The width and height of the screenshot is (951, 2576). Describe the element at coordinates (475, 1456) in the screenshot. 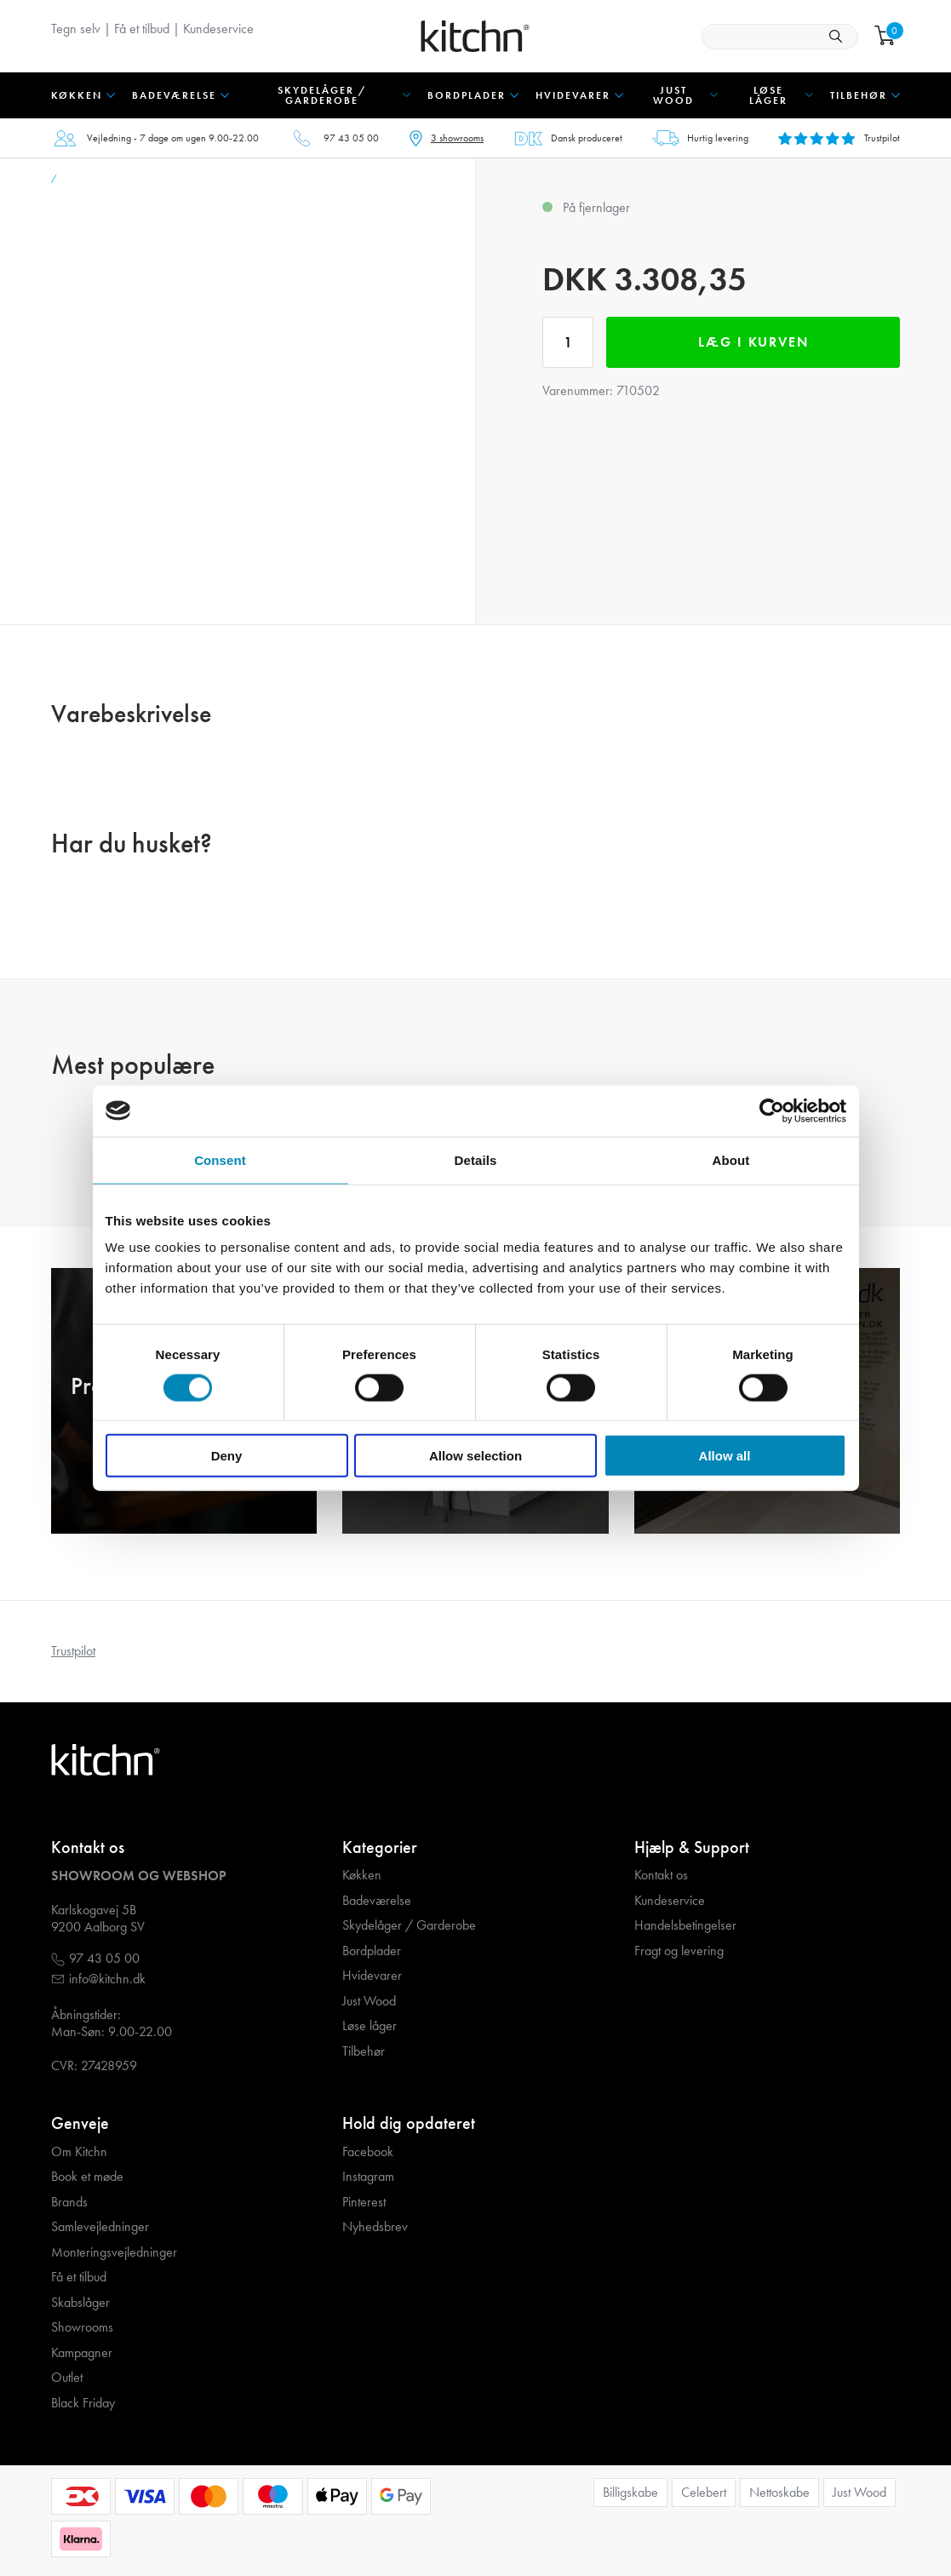

I see `Allow selection` at that location.